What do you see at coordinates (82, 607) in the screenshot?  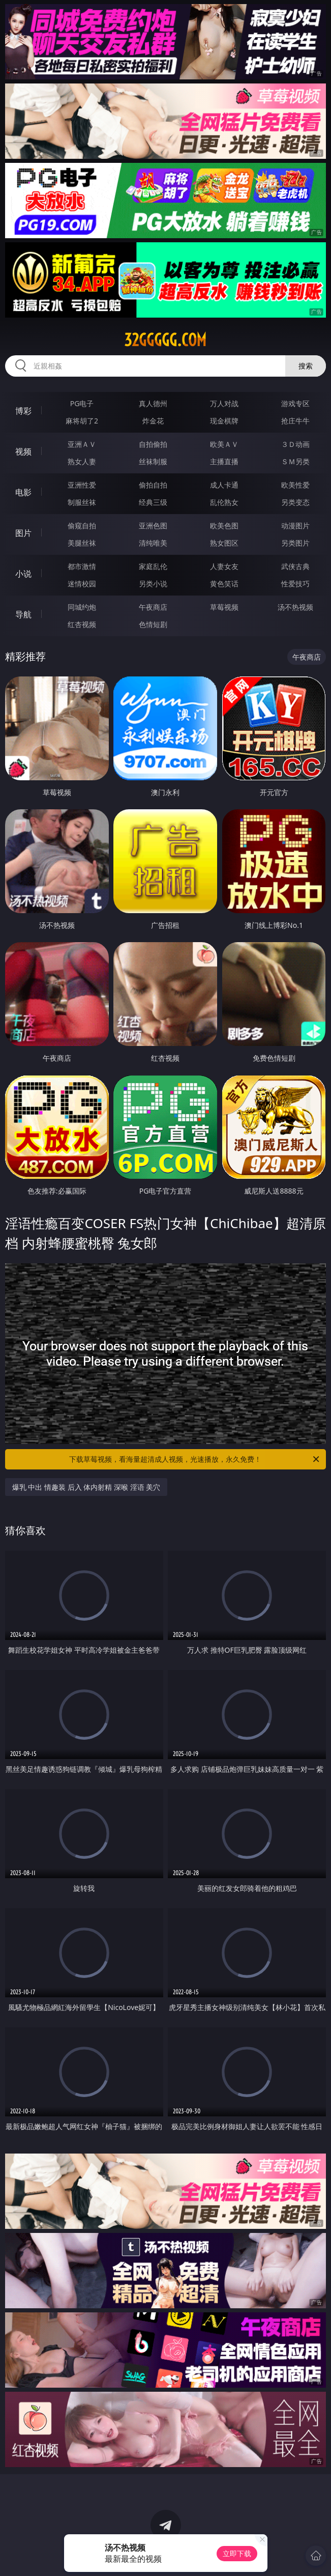 I see `同城约炮` at bounding box center [82, 607].